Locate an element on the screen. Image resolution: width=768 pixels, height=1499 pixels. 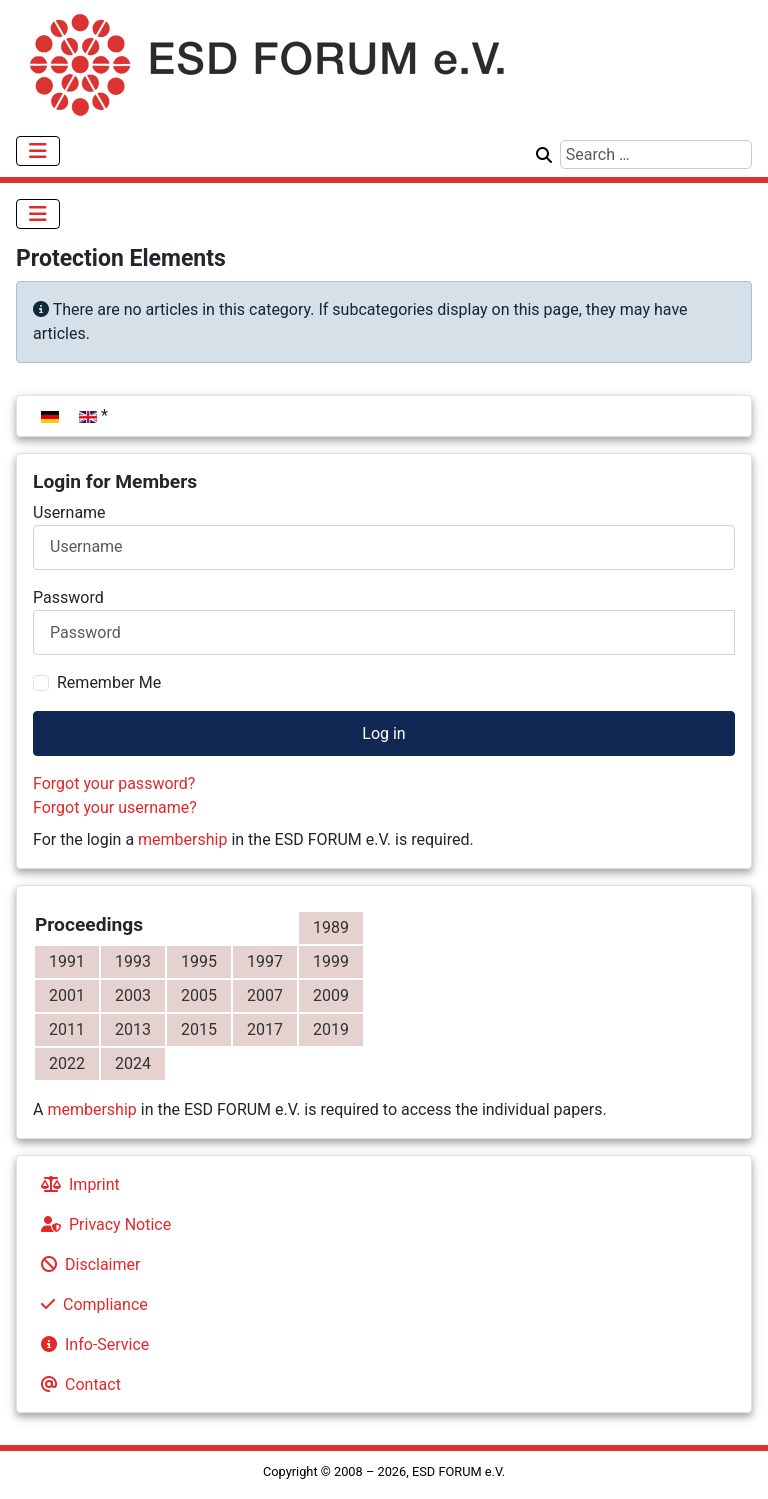
2015 is located at coordinates (199, 1029).